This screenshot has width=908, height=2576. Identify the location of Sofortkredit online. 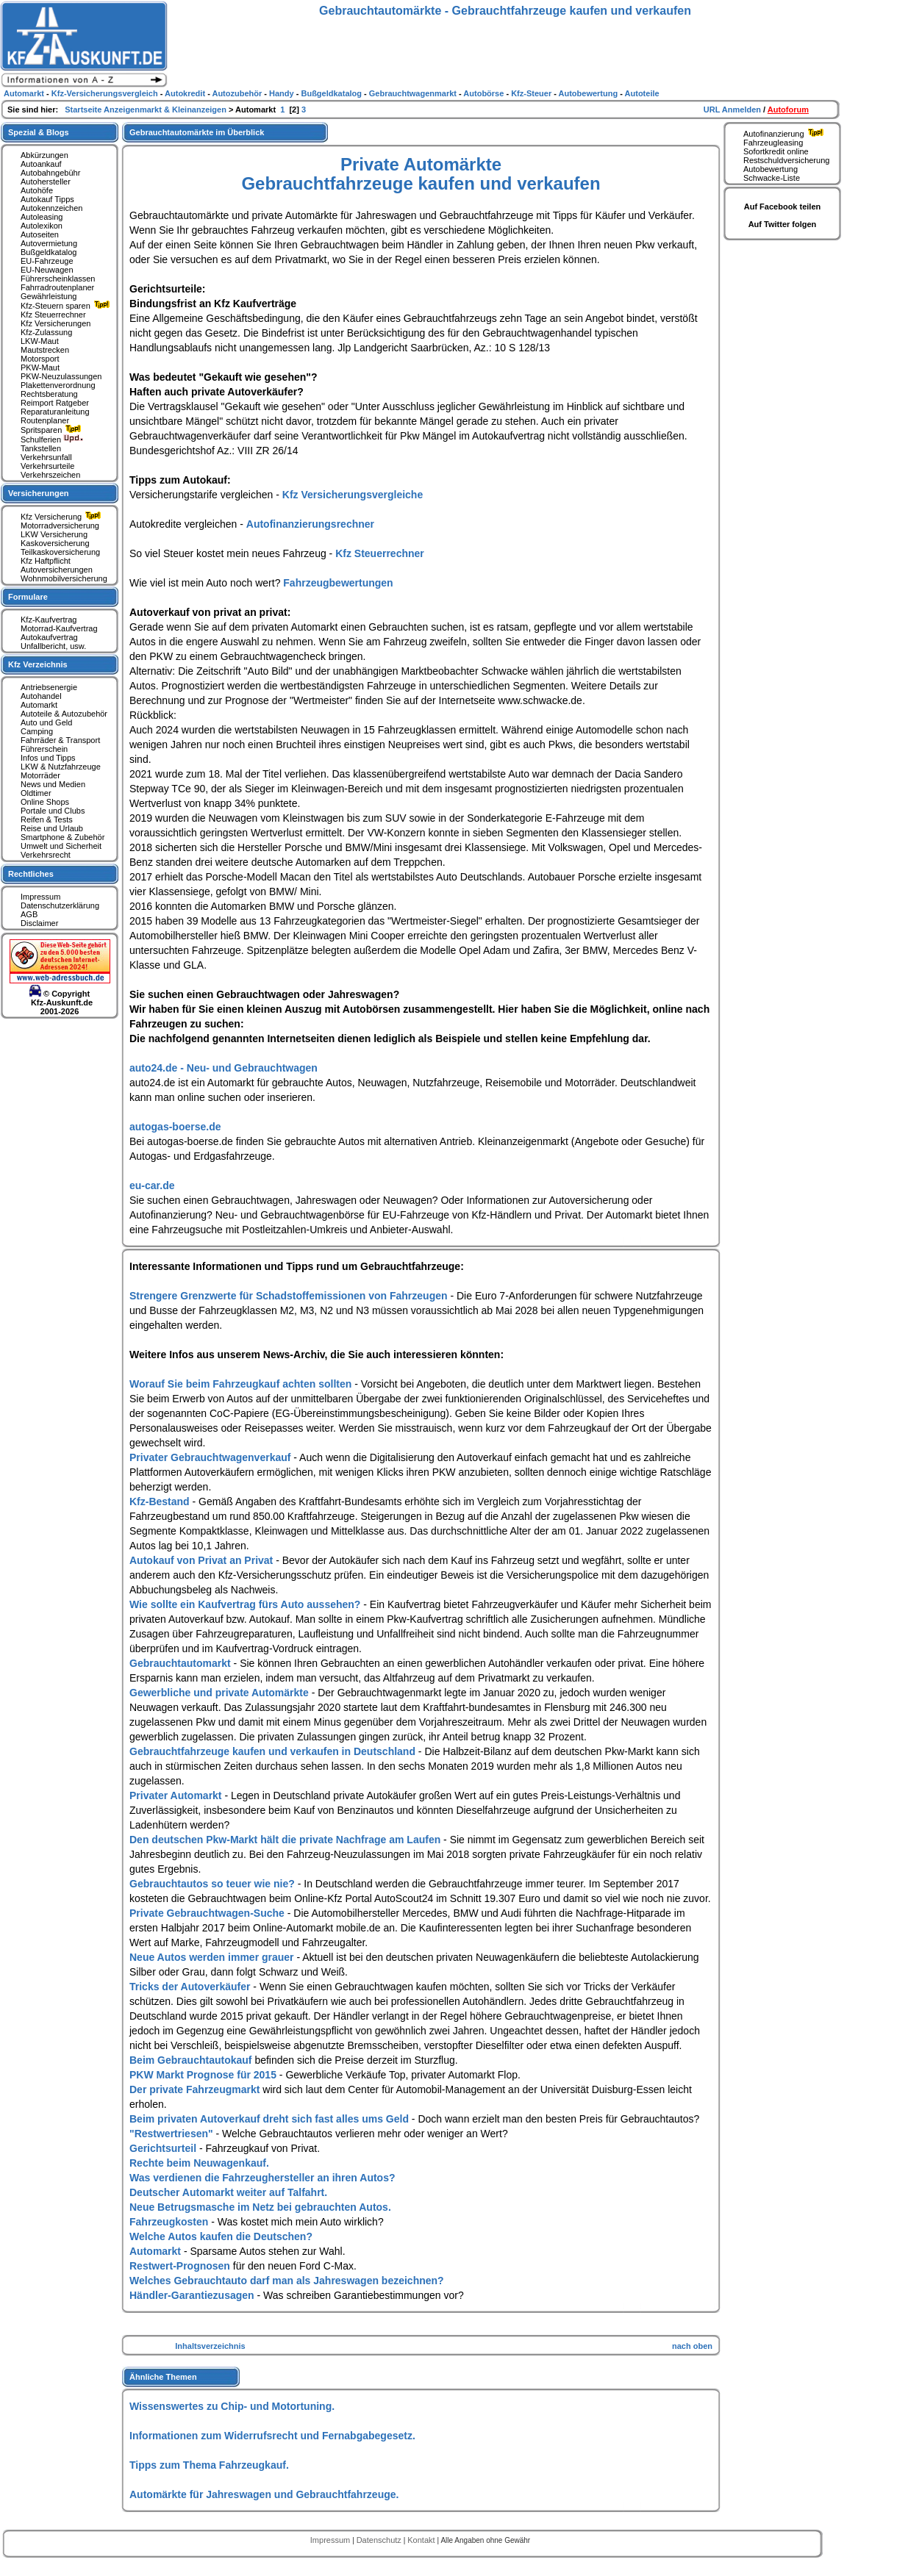
(776, 151).